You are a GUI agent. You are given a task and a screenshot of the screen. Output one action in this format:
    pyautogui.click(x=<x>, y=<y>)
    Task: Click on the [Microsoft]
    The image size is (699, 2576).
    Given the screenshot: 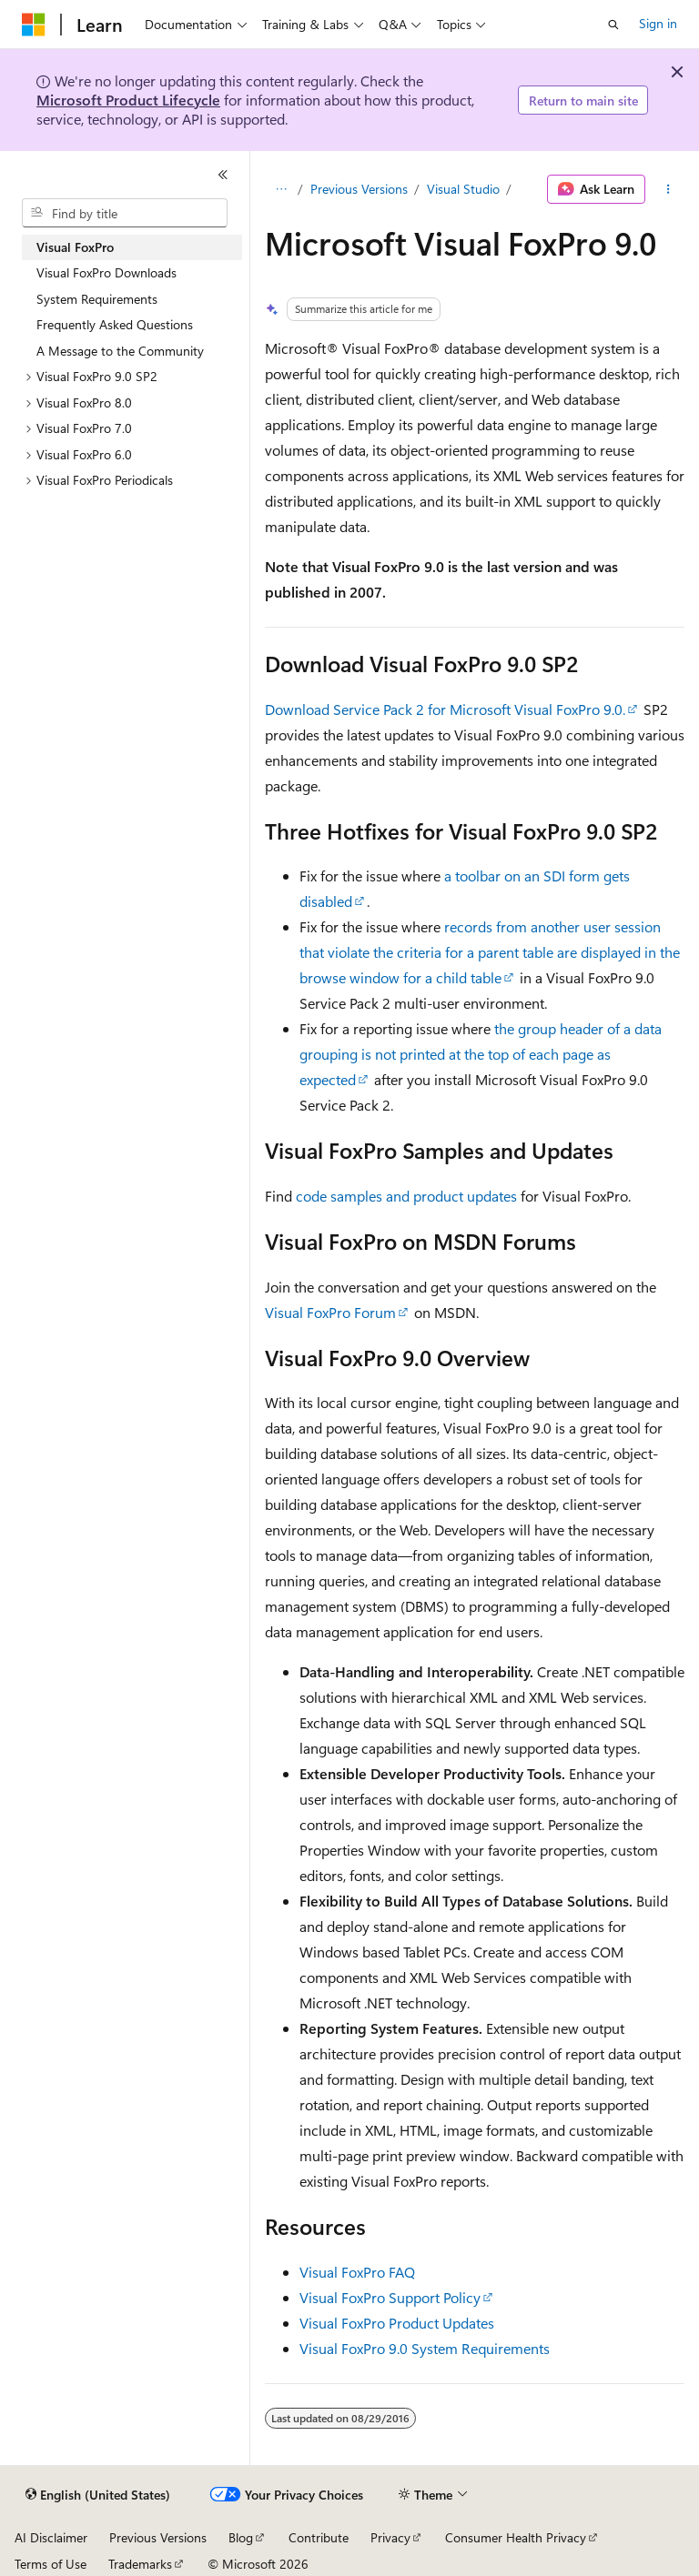 What is the action you would take?
    pyautogui.click(x=34, y=24)
    